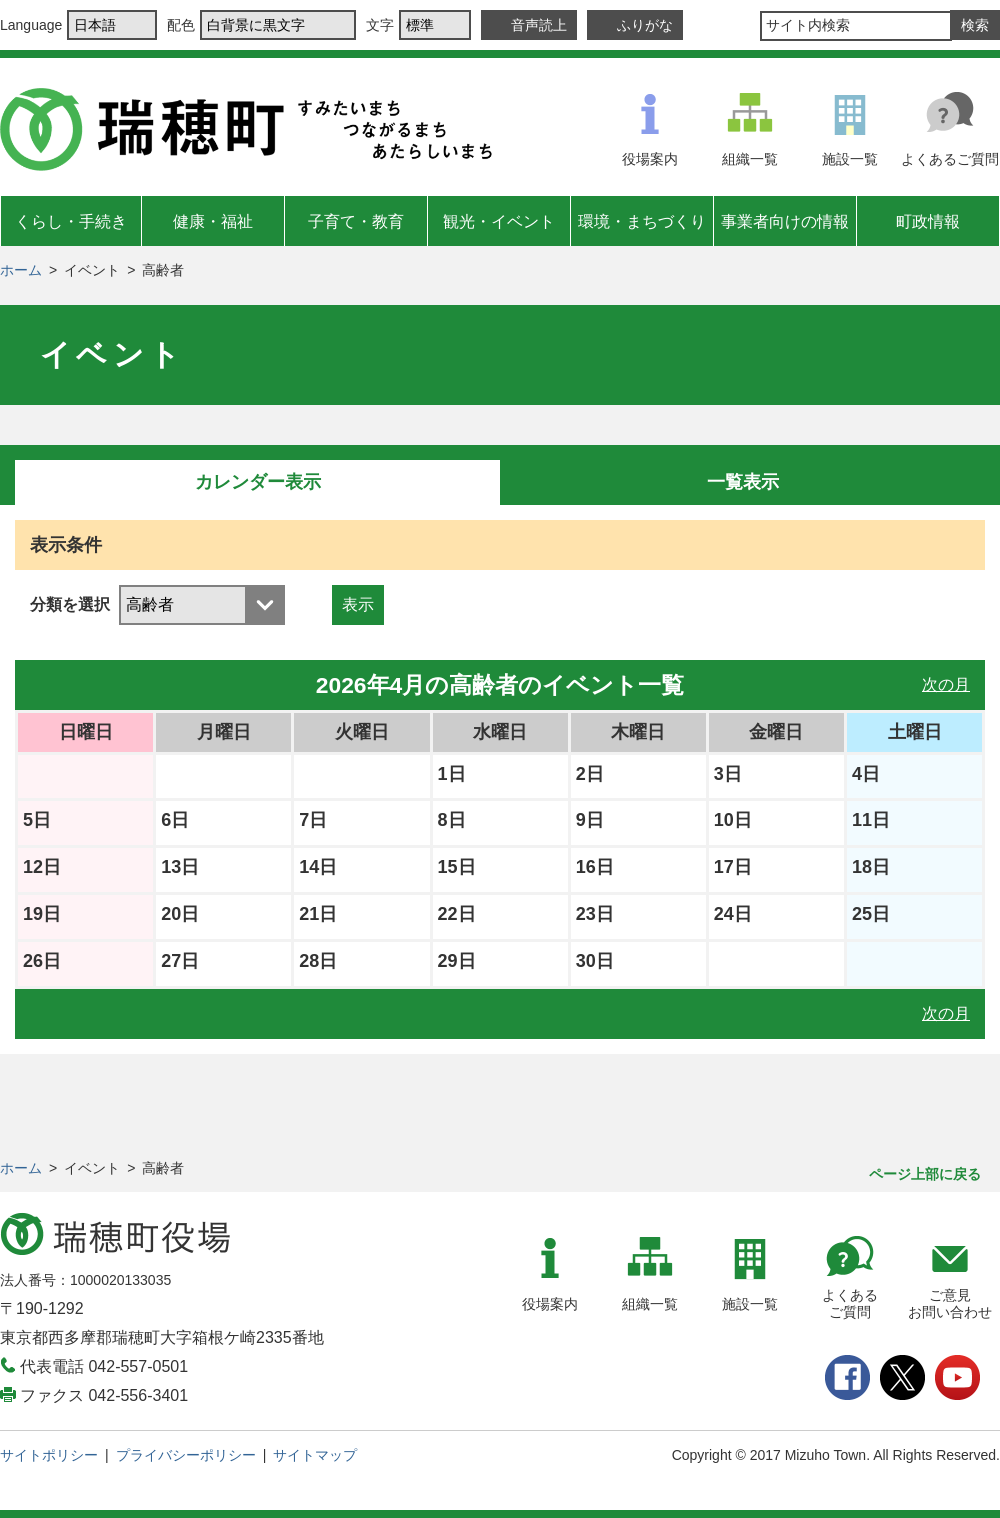  What do you see at coordinates (743, 482) in the screenshot?
I see `一覧表示` at bounding box center [743, 482].